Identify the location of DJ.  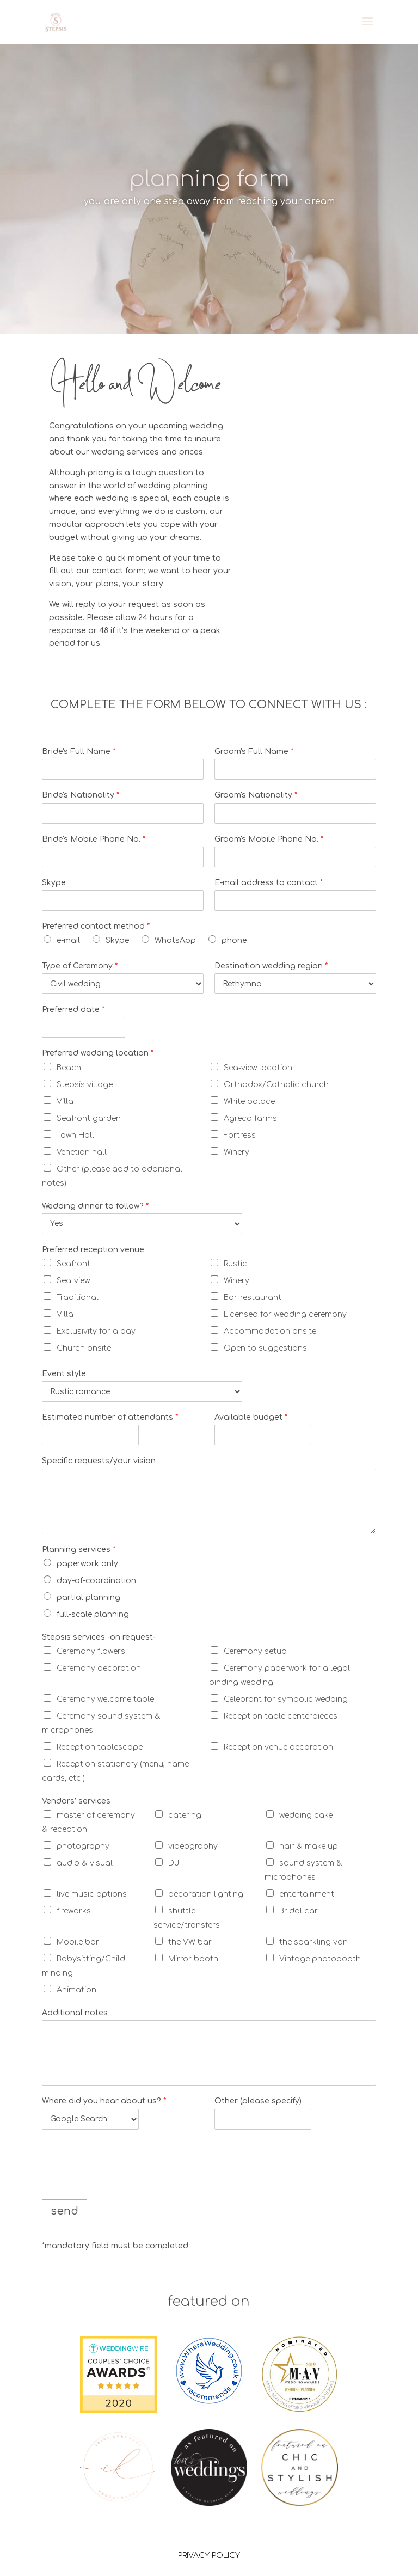
(173, 1863).